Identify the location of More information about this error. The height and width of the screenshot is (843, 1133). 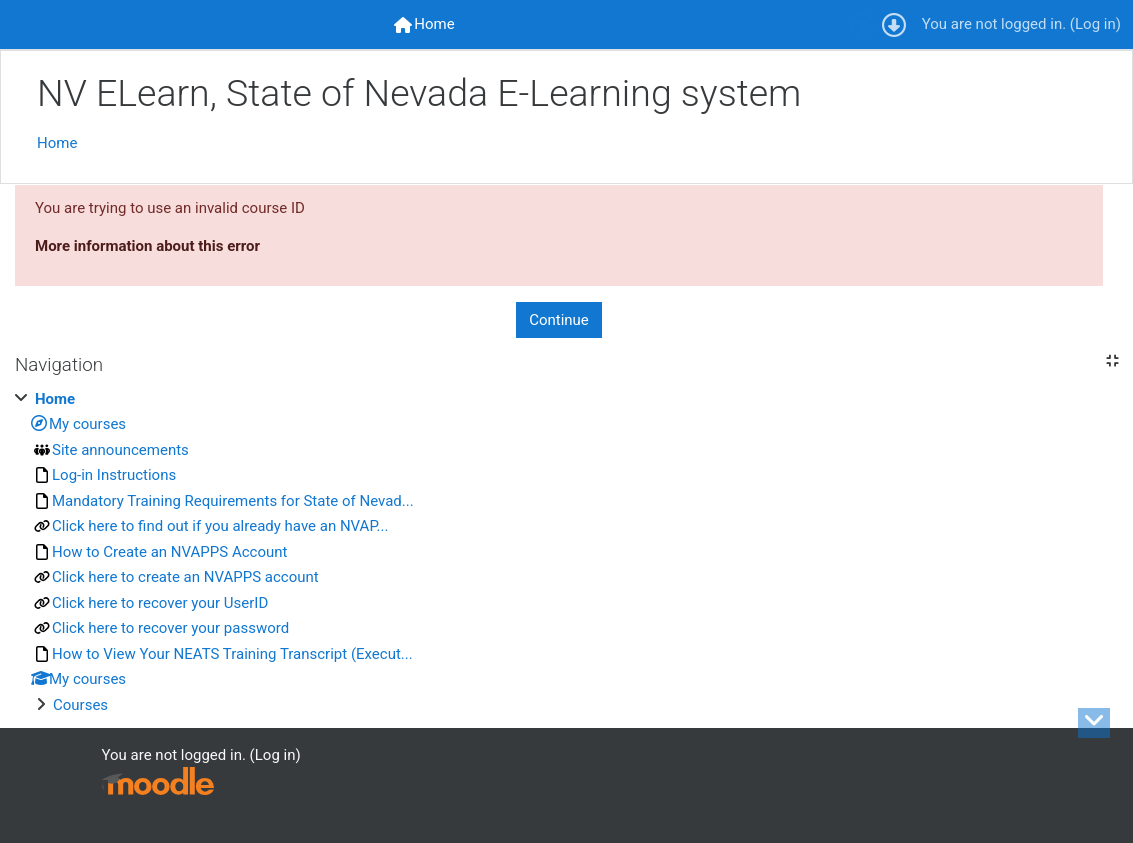
(147, 246).